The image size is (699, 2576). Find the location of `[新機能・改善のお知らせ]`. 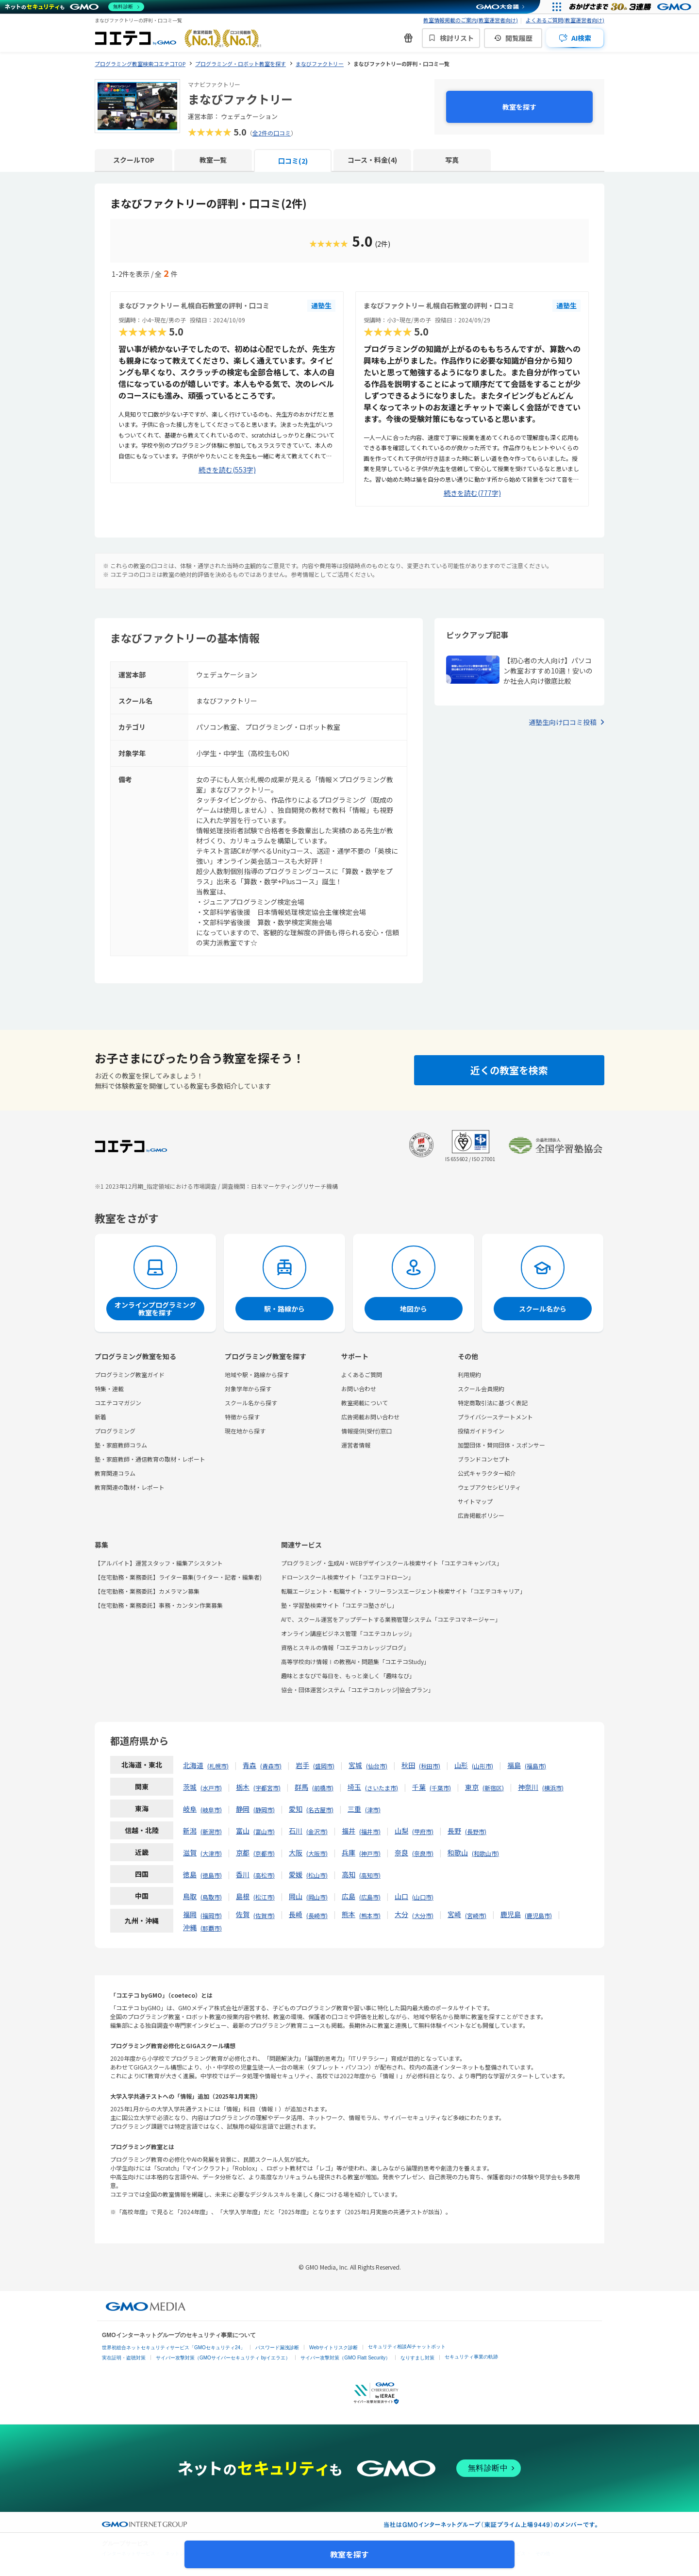

[新機能・改善のお知らせ] is located at coordinates (408, 38).